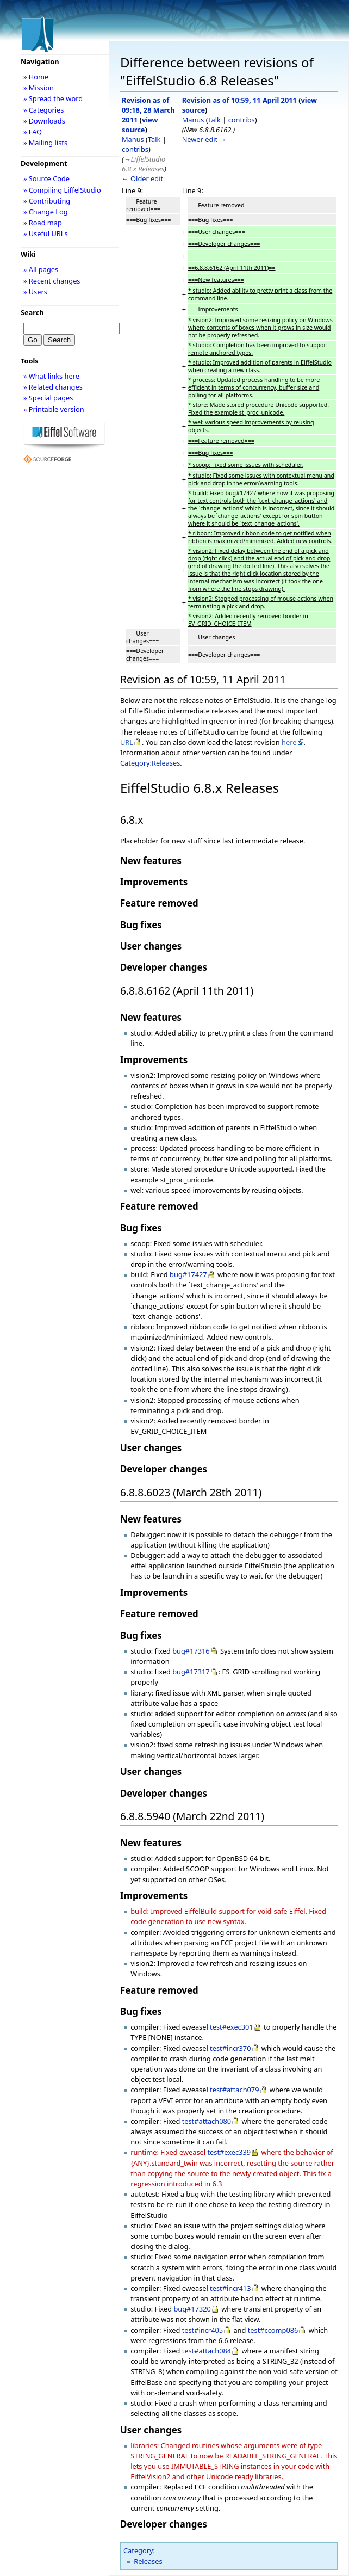 Image resolution: width=349 pixels, height=2576 pixels. I want to click on » Printable version, so click(53, 409).